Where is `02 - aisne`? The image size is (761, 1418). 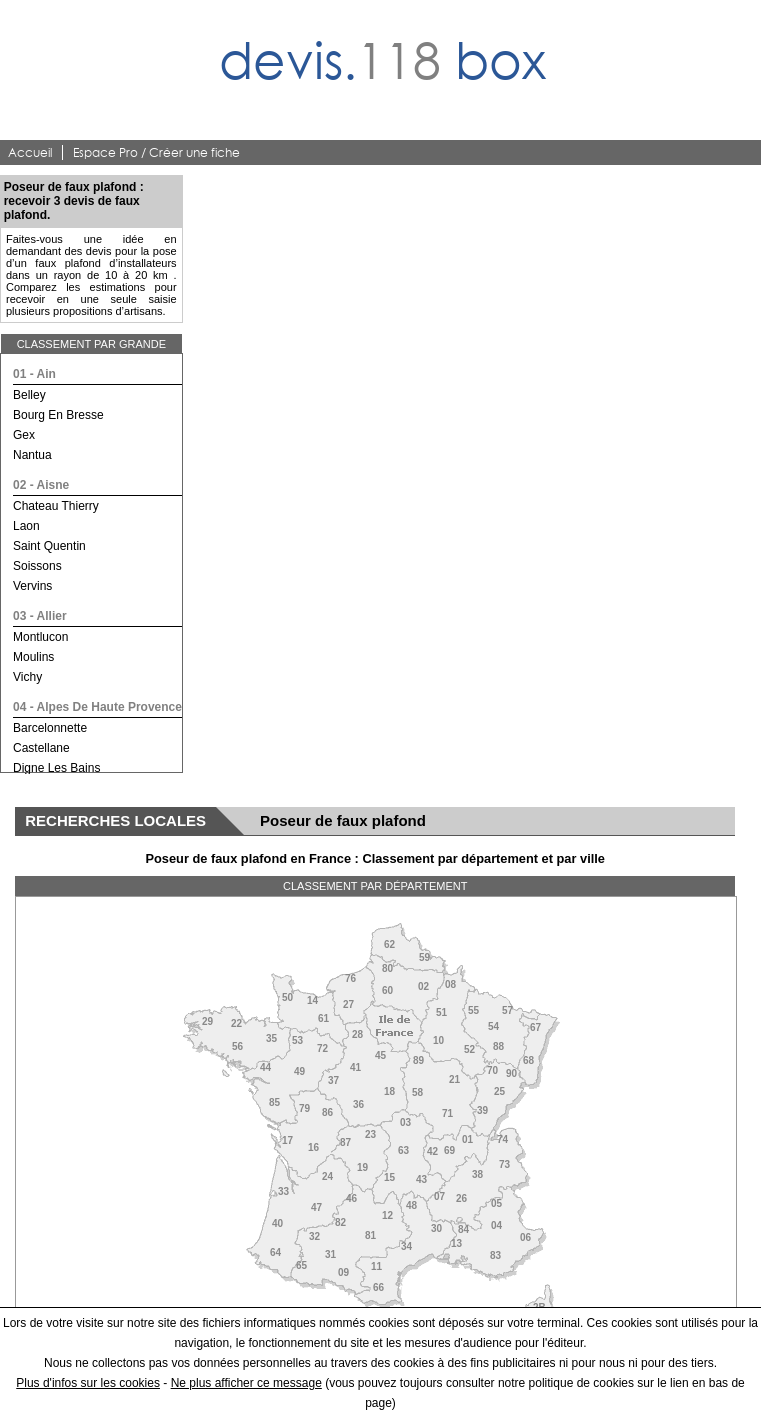 02 - aisne is located at coordinates (41, 485).